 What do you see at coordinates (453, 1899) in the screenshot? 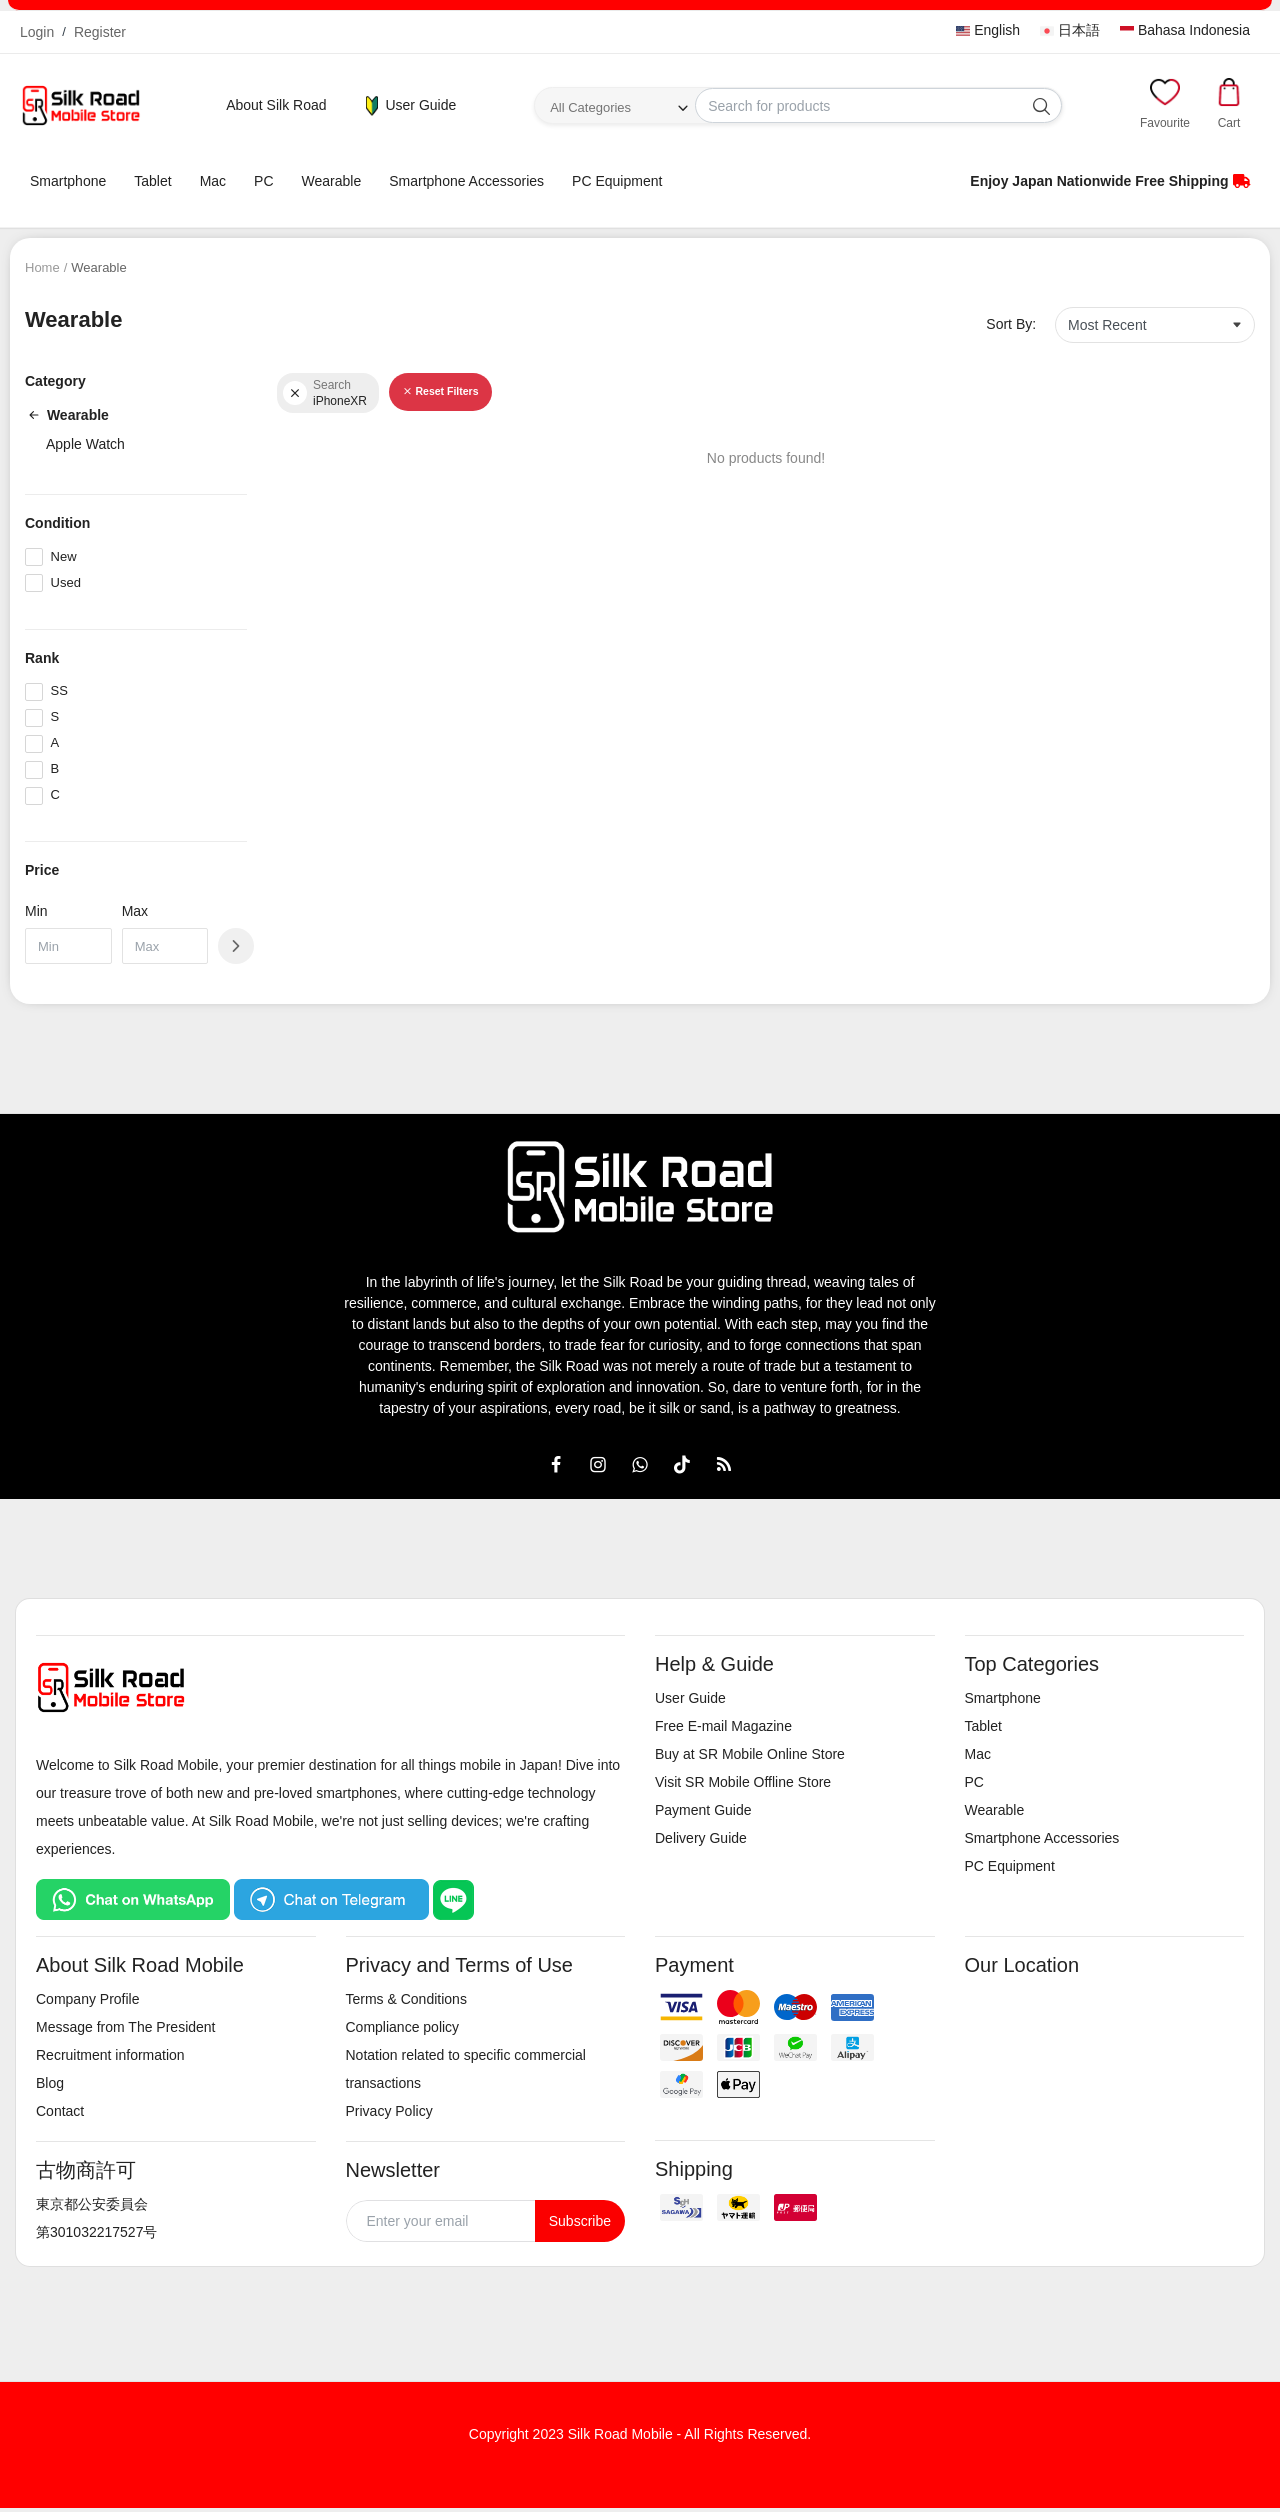
I see `[Chat on LINE]` at bounding box center [453, 1899].